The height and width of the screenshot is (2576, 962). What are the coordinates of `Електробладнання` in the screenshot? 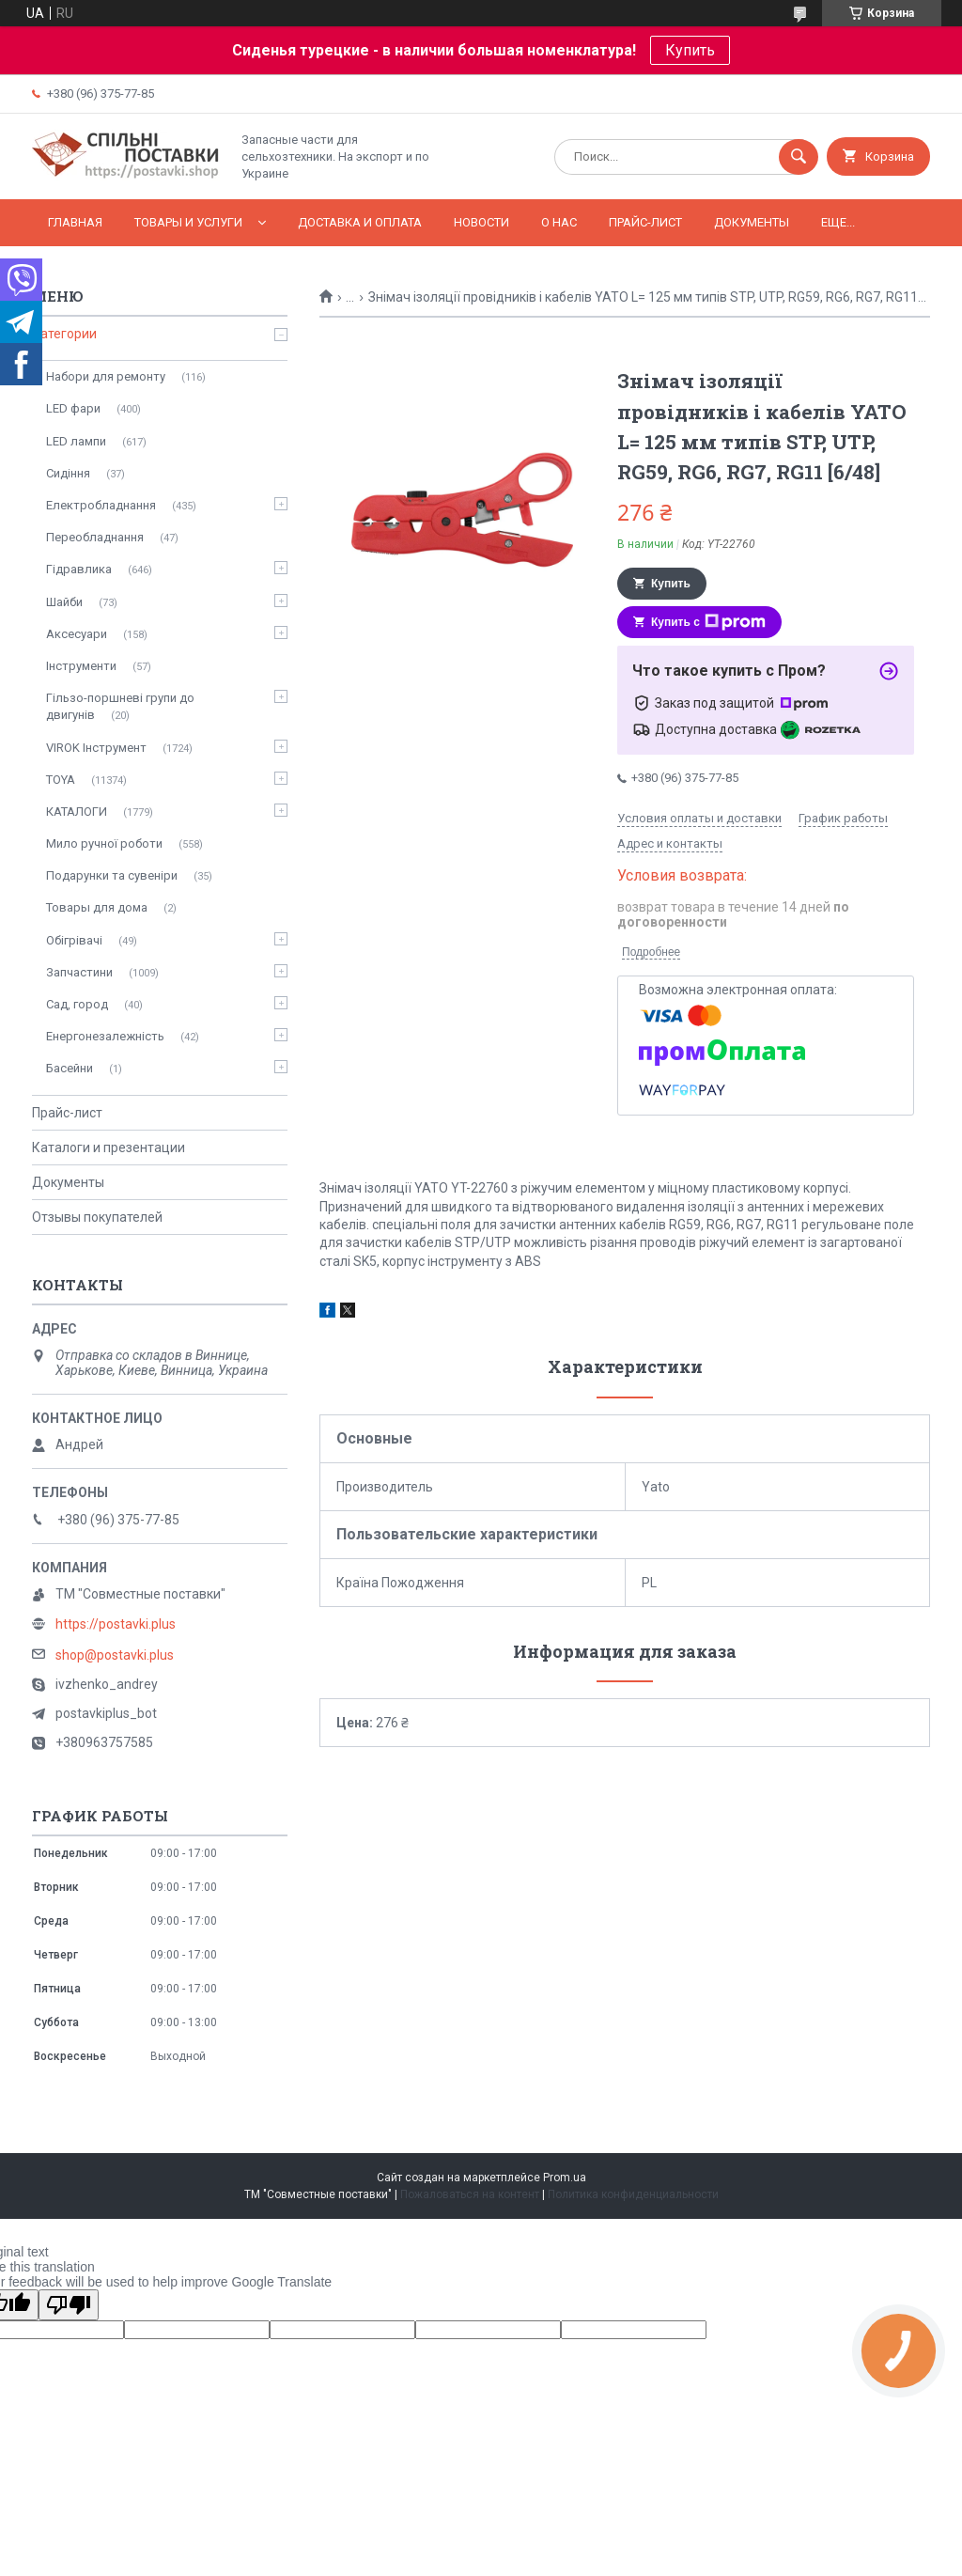 It's located at (101, 505).